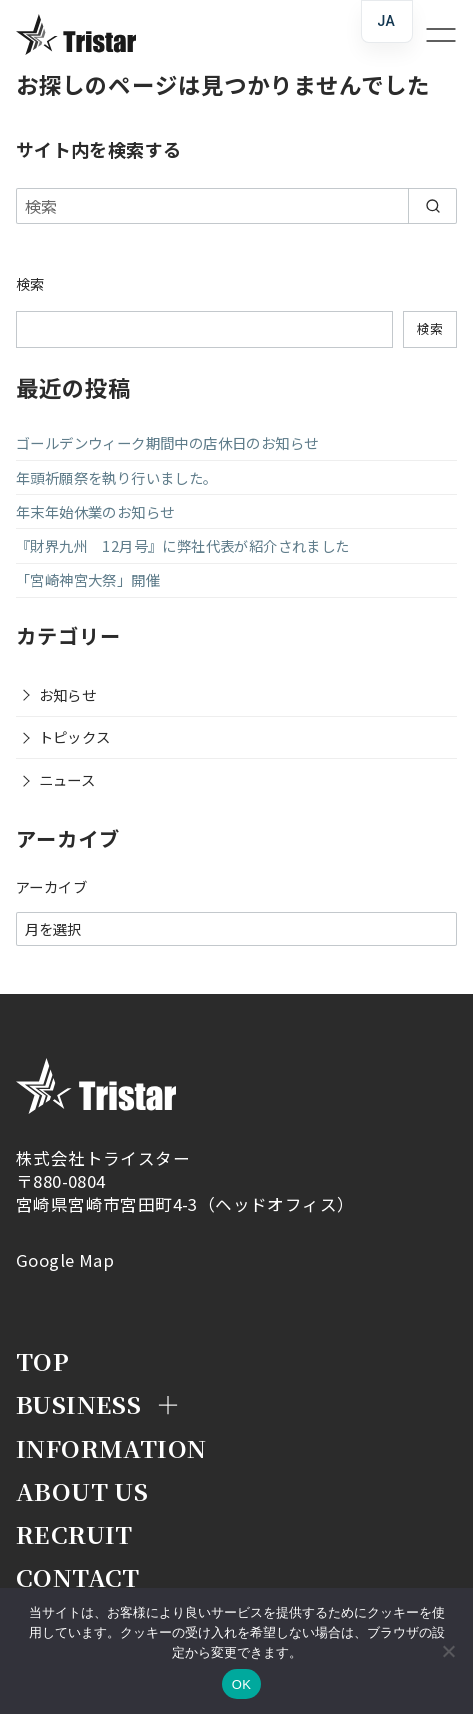  I want to click on ゴールデンウィーク期間中の店休日のお知らせ, so click(167, 442).